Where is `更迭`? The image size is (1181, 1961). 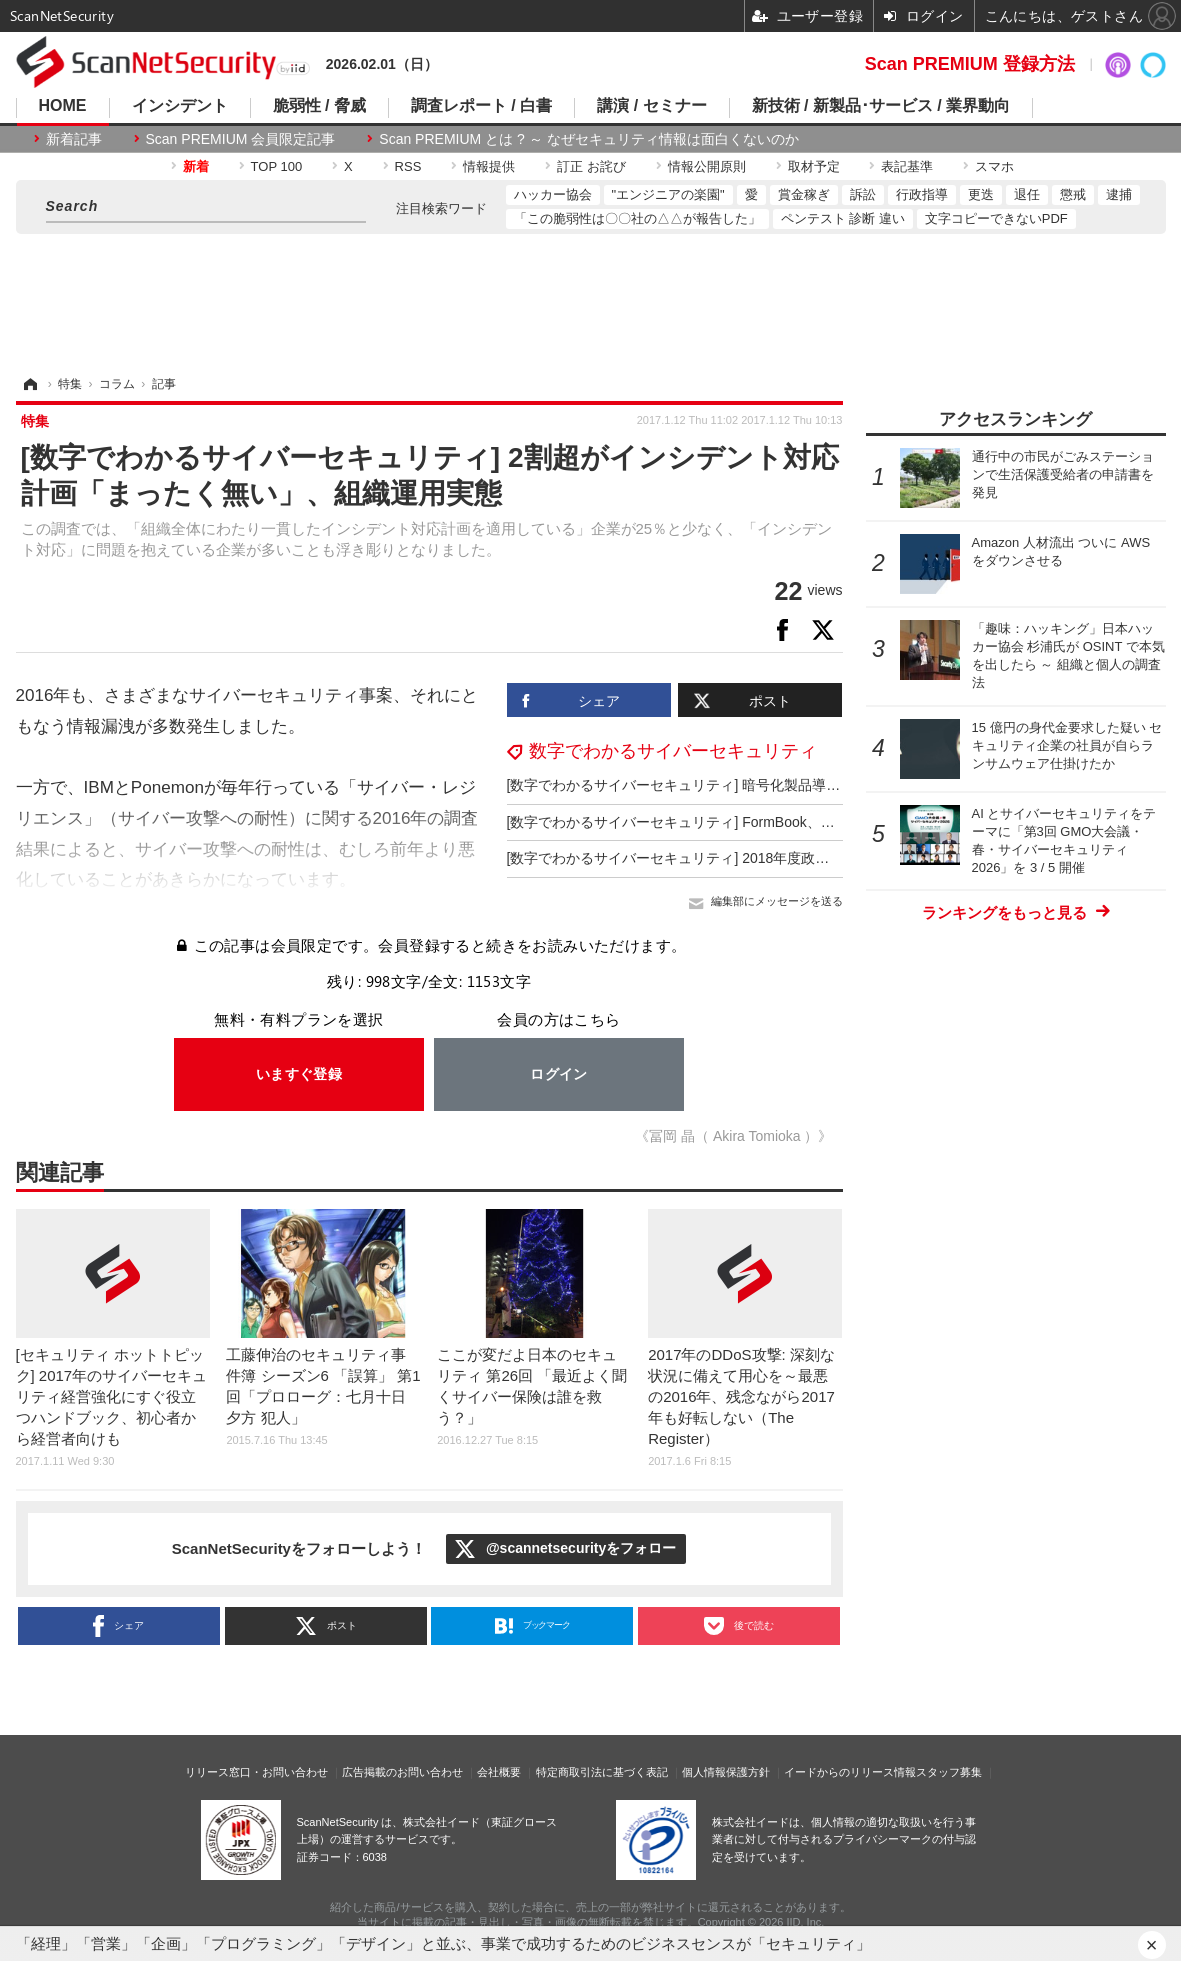
更迭 is located at coordinates (981, 194).